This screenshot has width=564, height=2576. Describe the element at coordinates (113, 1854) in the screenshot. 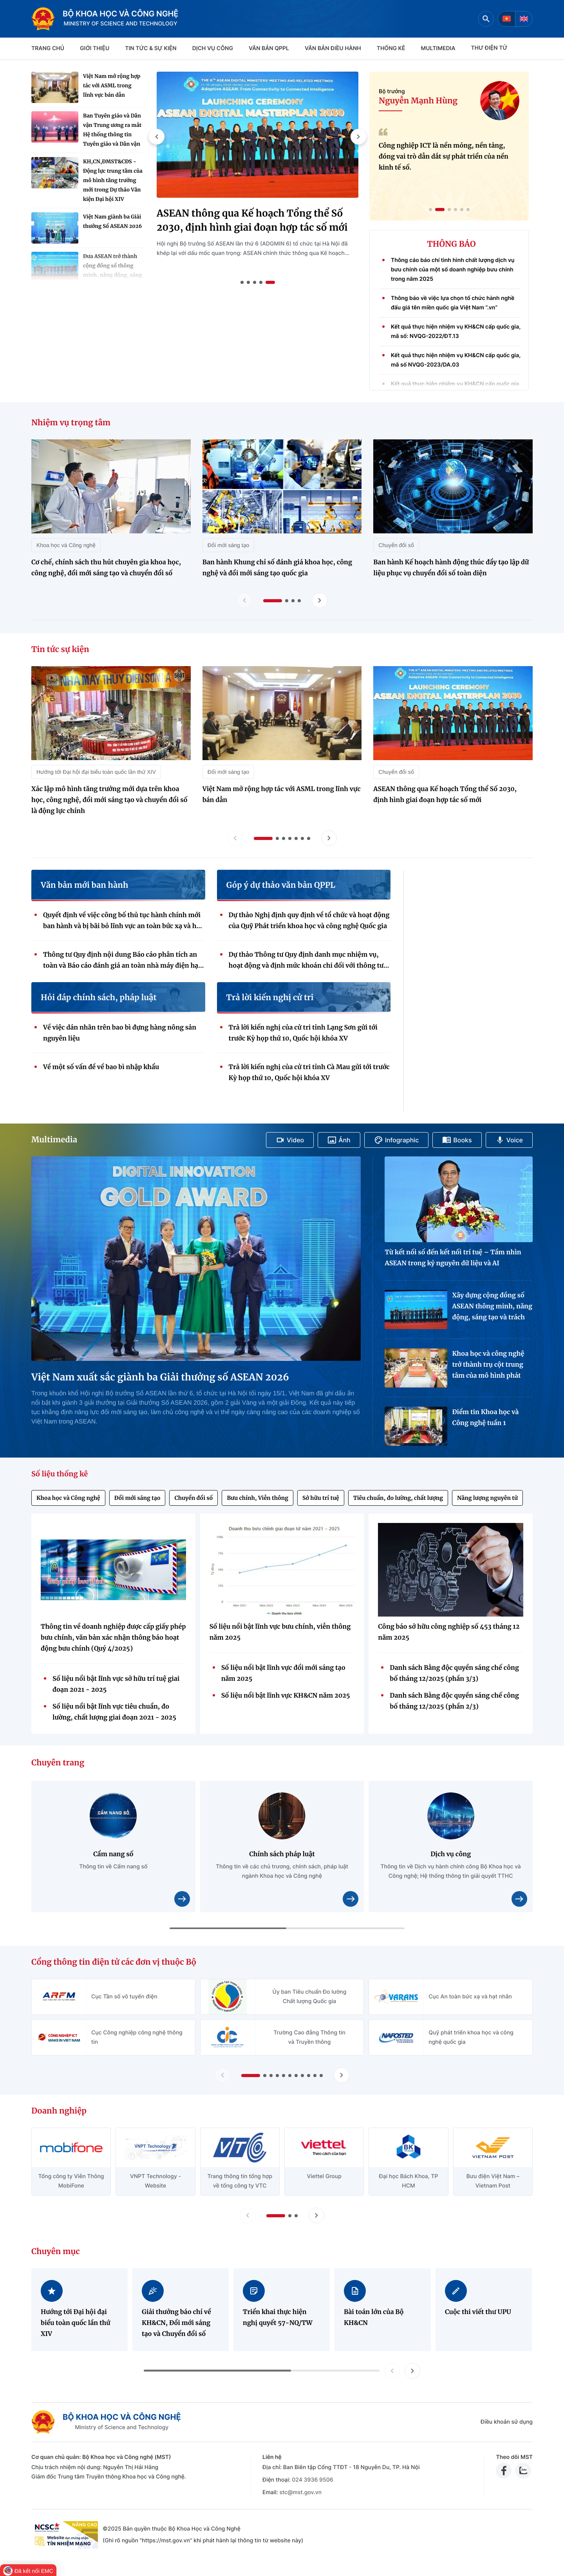

I see `Cẩm nang số` at that location.